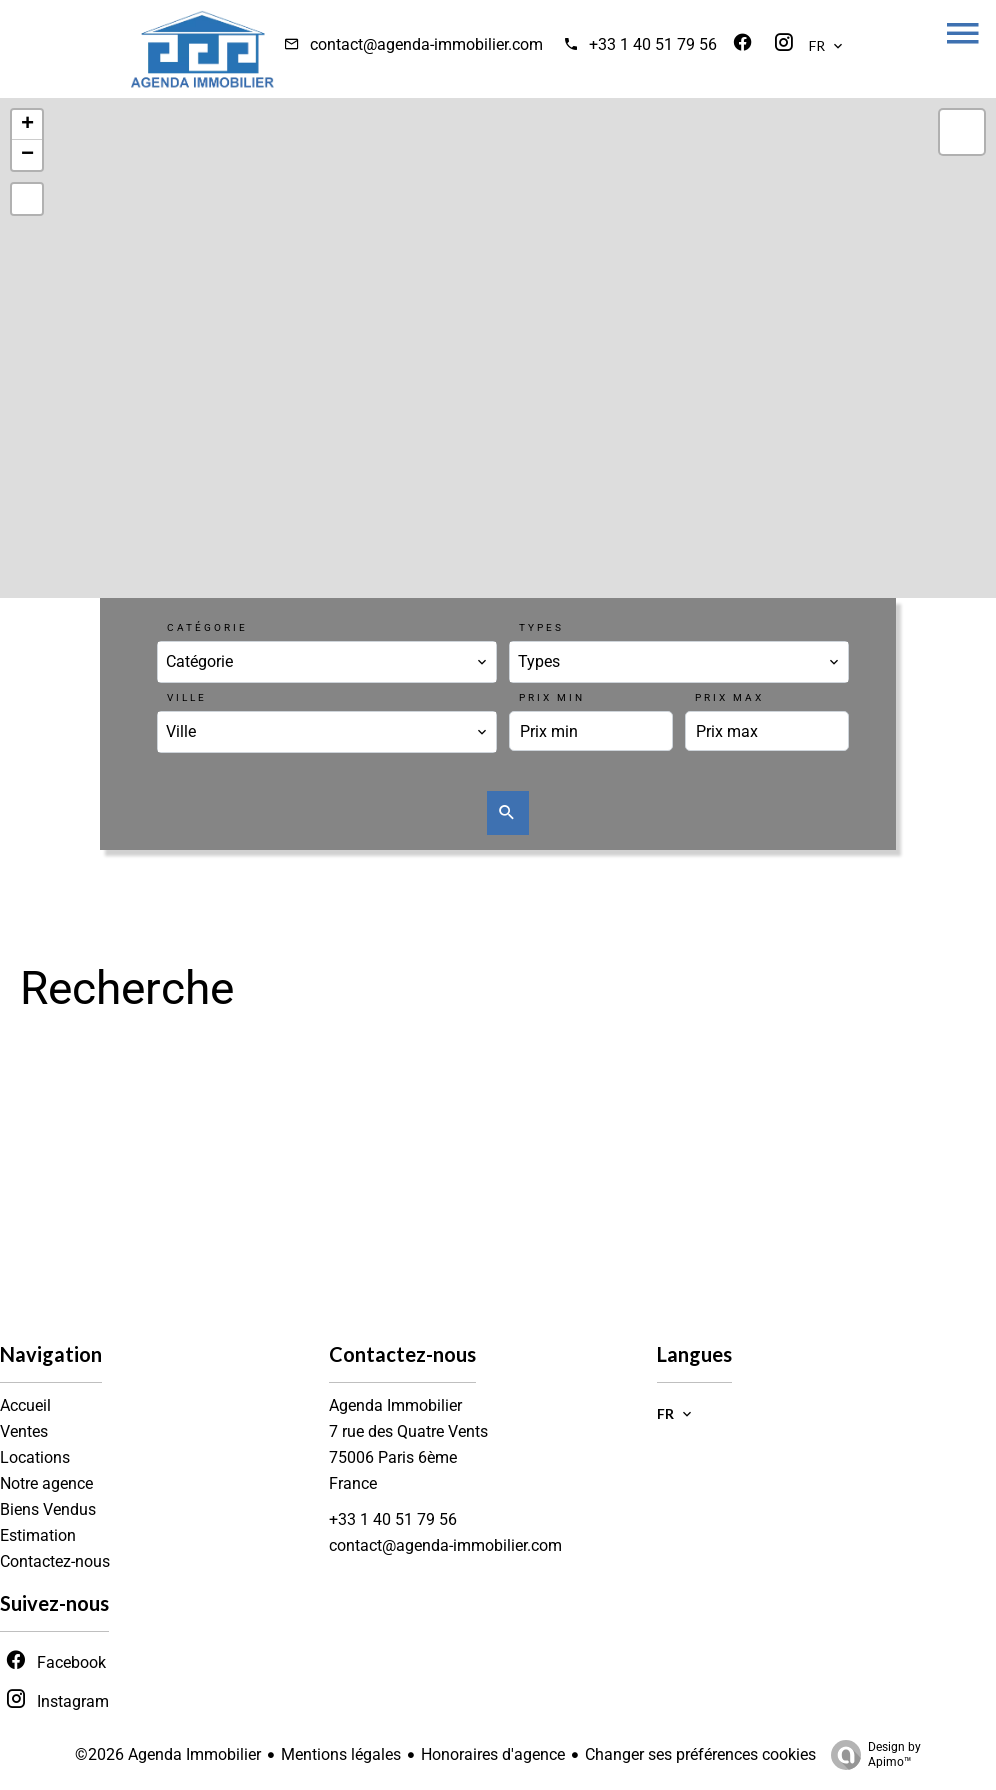 Image resolution: width=996 pixels, height=1790 pixels. Describe the element at coordinates (871, 1755) in the screenshot. I see `Design by` at that location.